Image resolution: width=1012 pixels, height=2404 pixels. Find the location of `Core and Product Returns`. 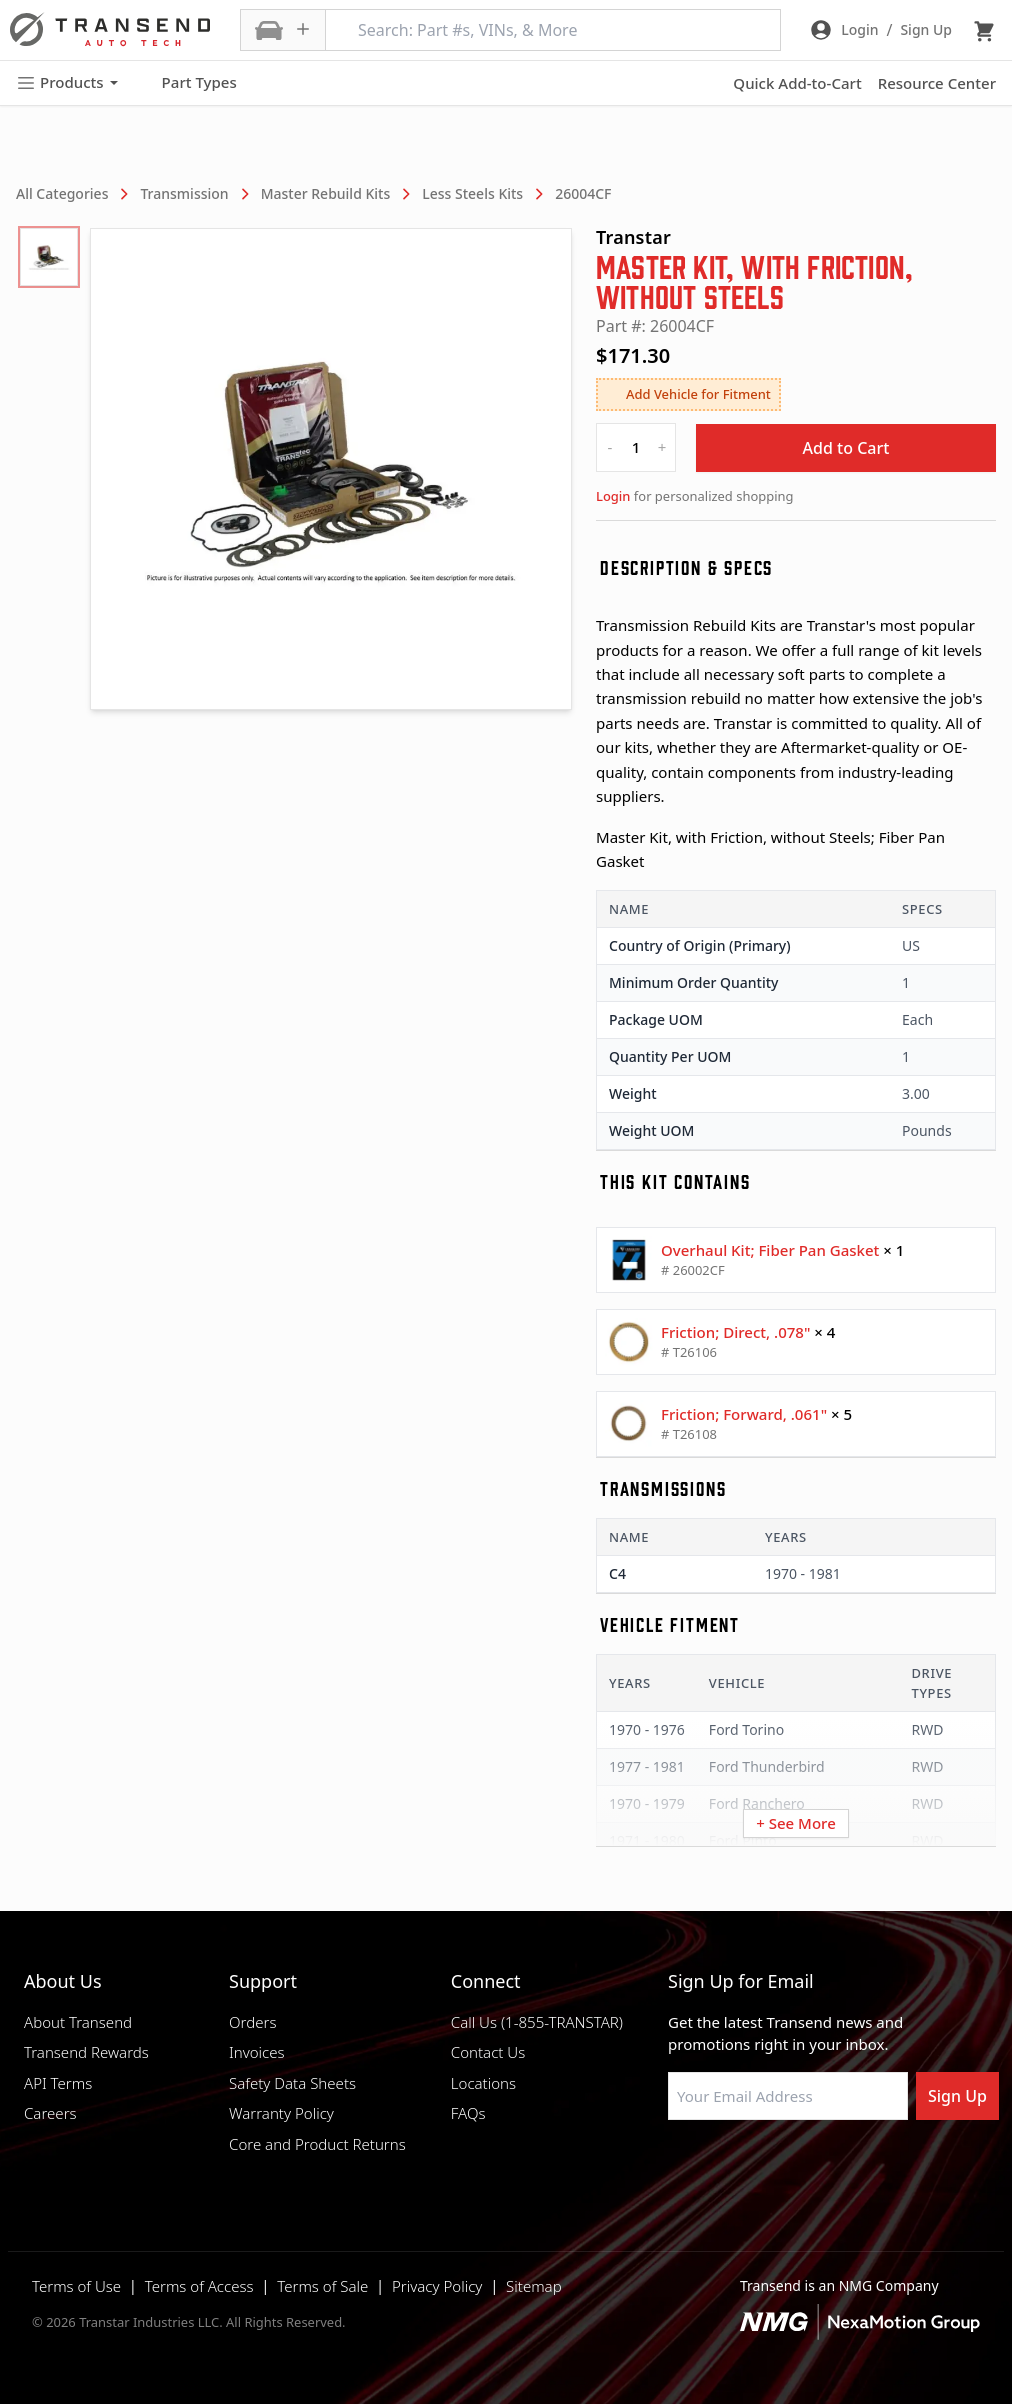

Core and Product Returns is located at coordinates (317, 2144).